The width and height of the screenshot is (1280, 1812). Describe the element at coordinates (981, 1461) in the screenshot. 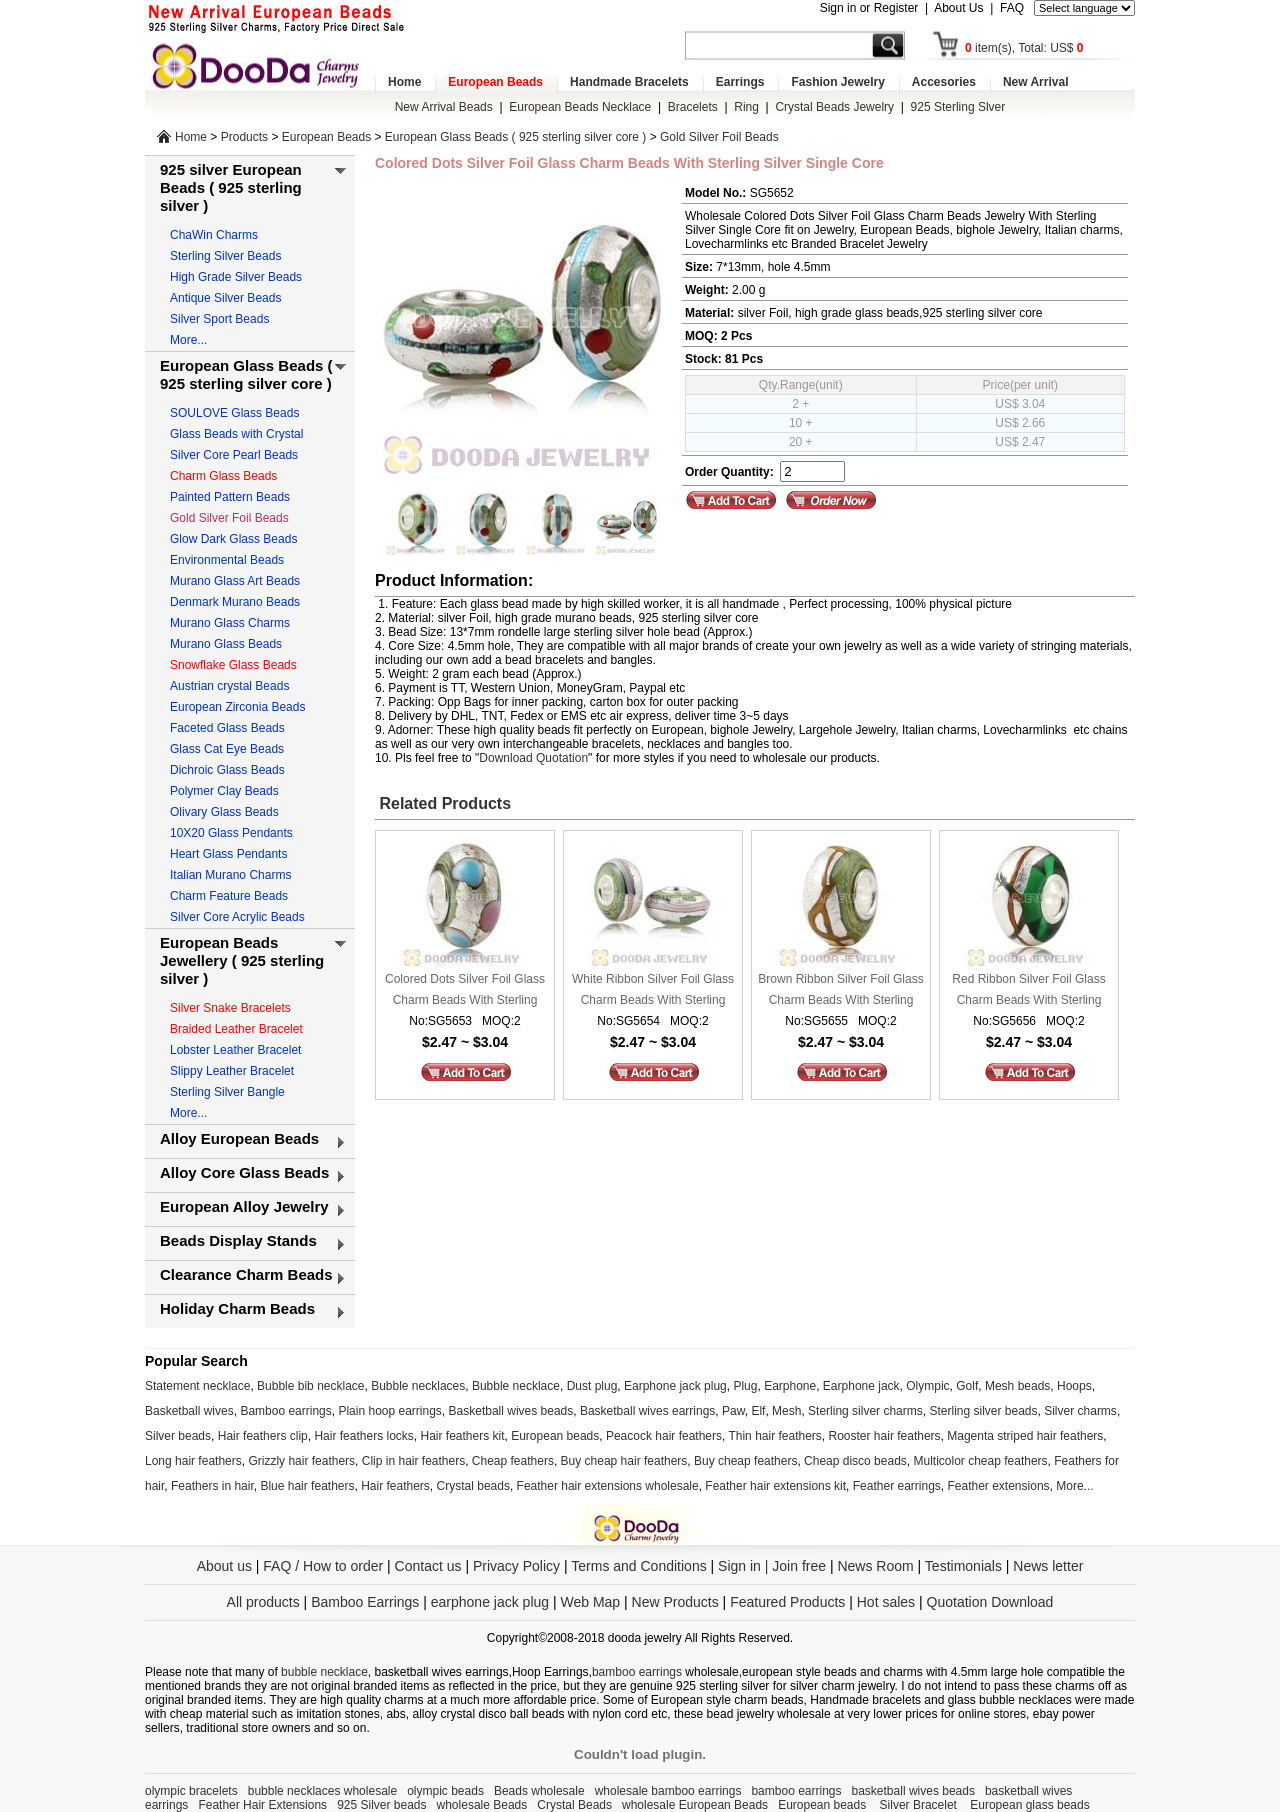

I see `Multicolor cheap feathers` at that location.